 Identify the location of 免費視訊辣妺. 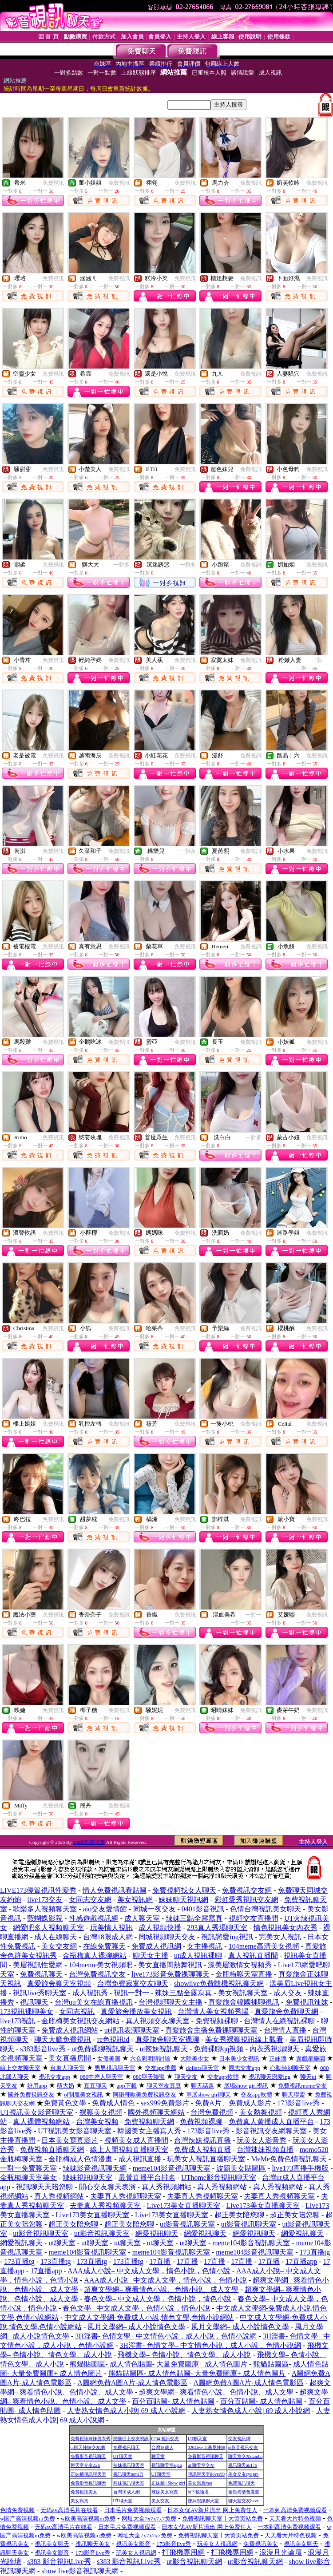
(306, 2002).